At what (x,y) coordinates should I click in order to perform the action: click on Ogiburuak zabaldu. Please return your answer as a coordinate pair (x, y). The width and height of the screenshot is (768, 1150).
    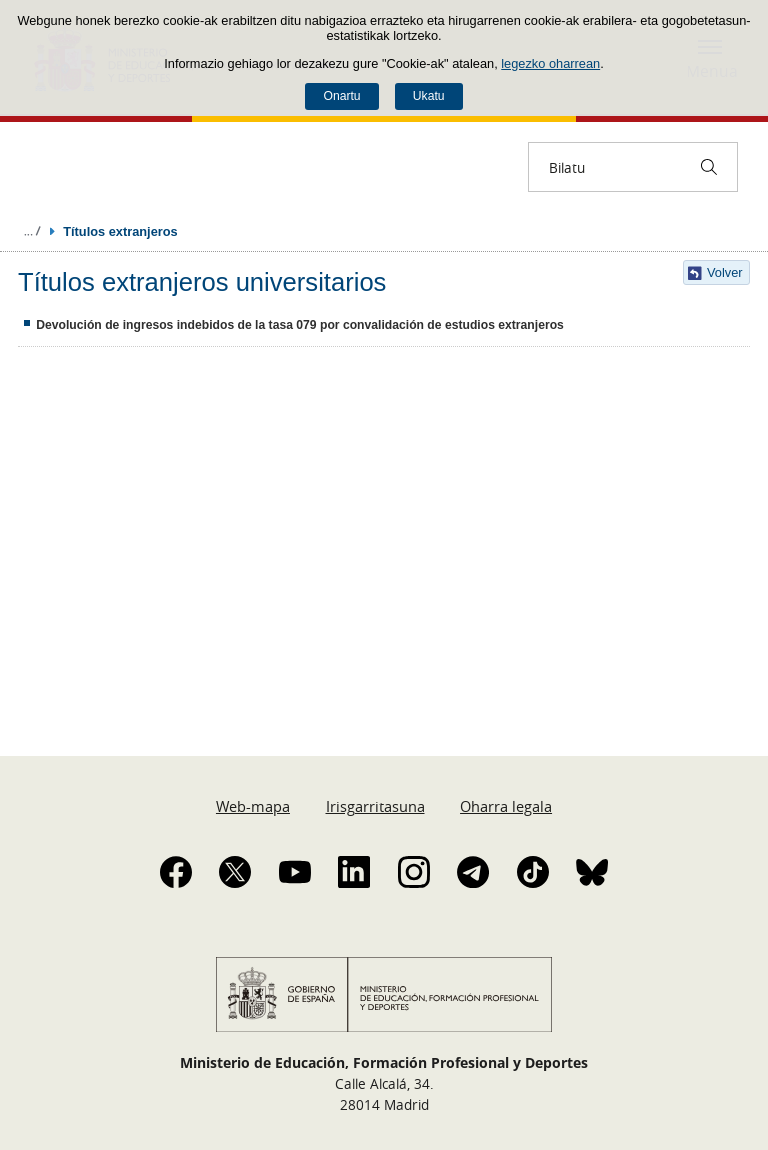
    Looking at the image, I should click on (32, 231).